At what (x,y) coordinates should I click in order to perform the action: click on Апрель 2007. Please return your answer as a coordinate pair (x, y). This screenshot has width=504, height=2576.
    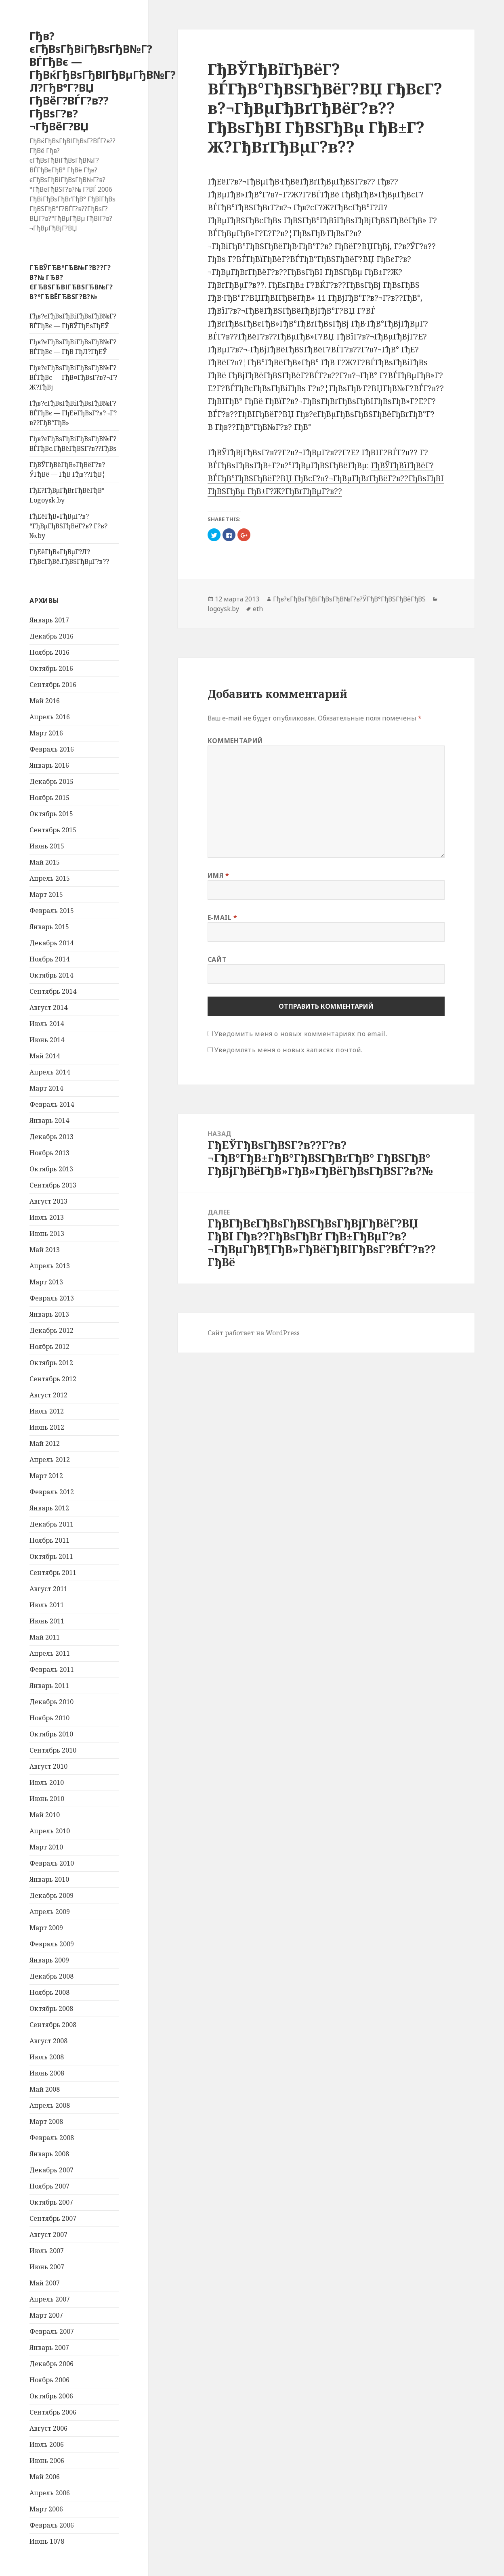
    Looking at the image, I should click on (49, 2299).